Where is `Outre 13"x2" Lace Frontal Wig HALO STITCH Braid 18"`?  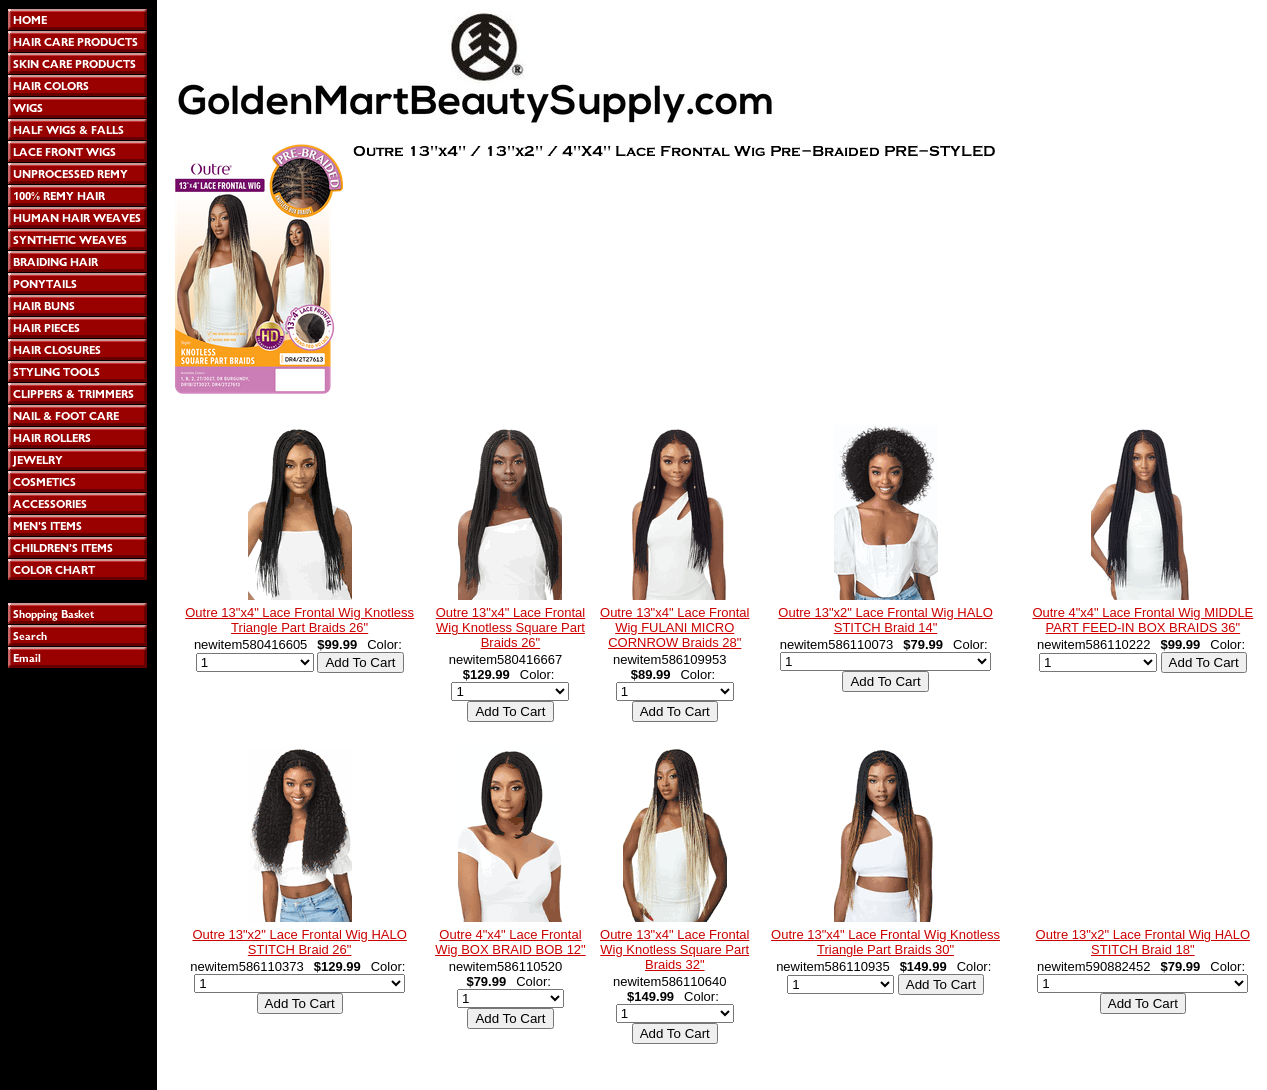
Outre 13"x2" Lace Frontal Wig HALO STITCH Braid 18" is located at coordinates (1143, 942).